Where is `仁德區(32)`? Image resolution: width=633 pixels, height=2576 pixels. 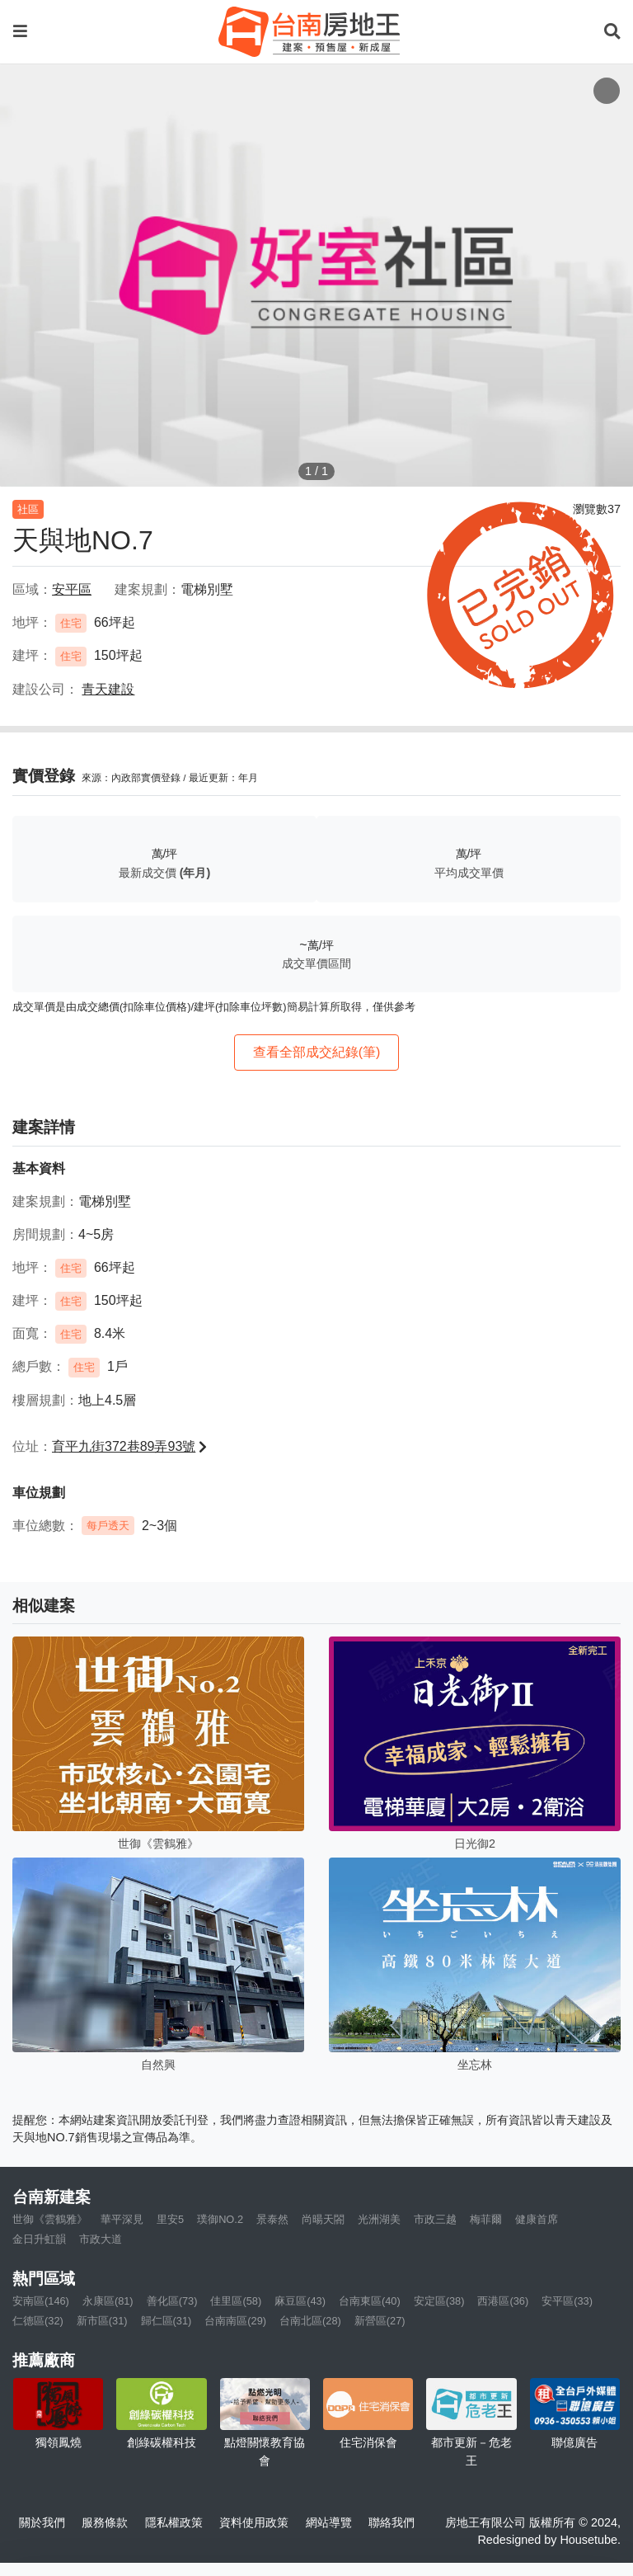
仁德區(32) is located at coordinates (37, 2321).